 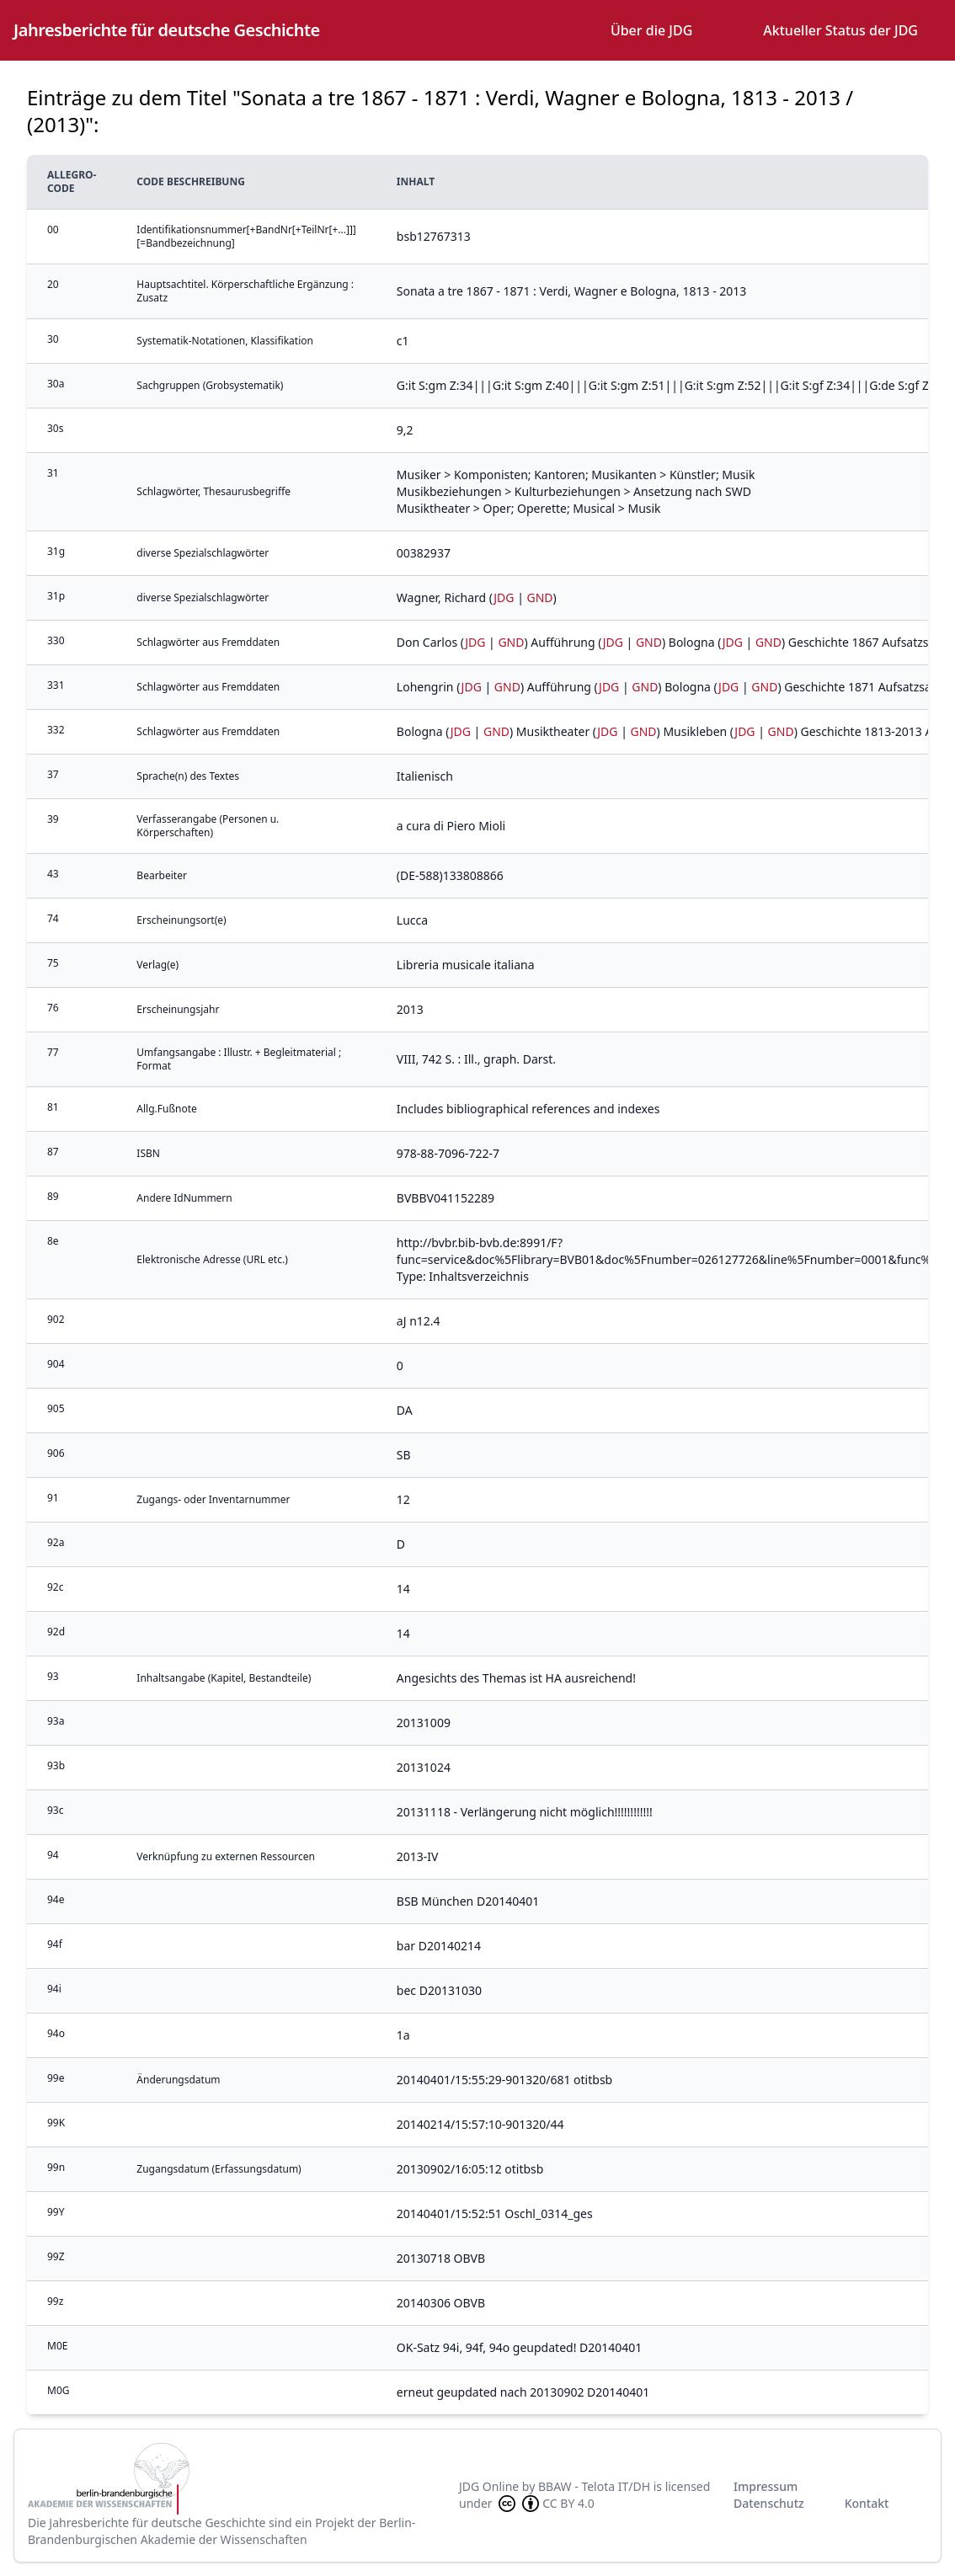 What do you see at coordinates (651, 30) in the screenshot?
I see `Über die JDG` at bounding box center [651, 30].